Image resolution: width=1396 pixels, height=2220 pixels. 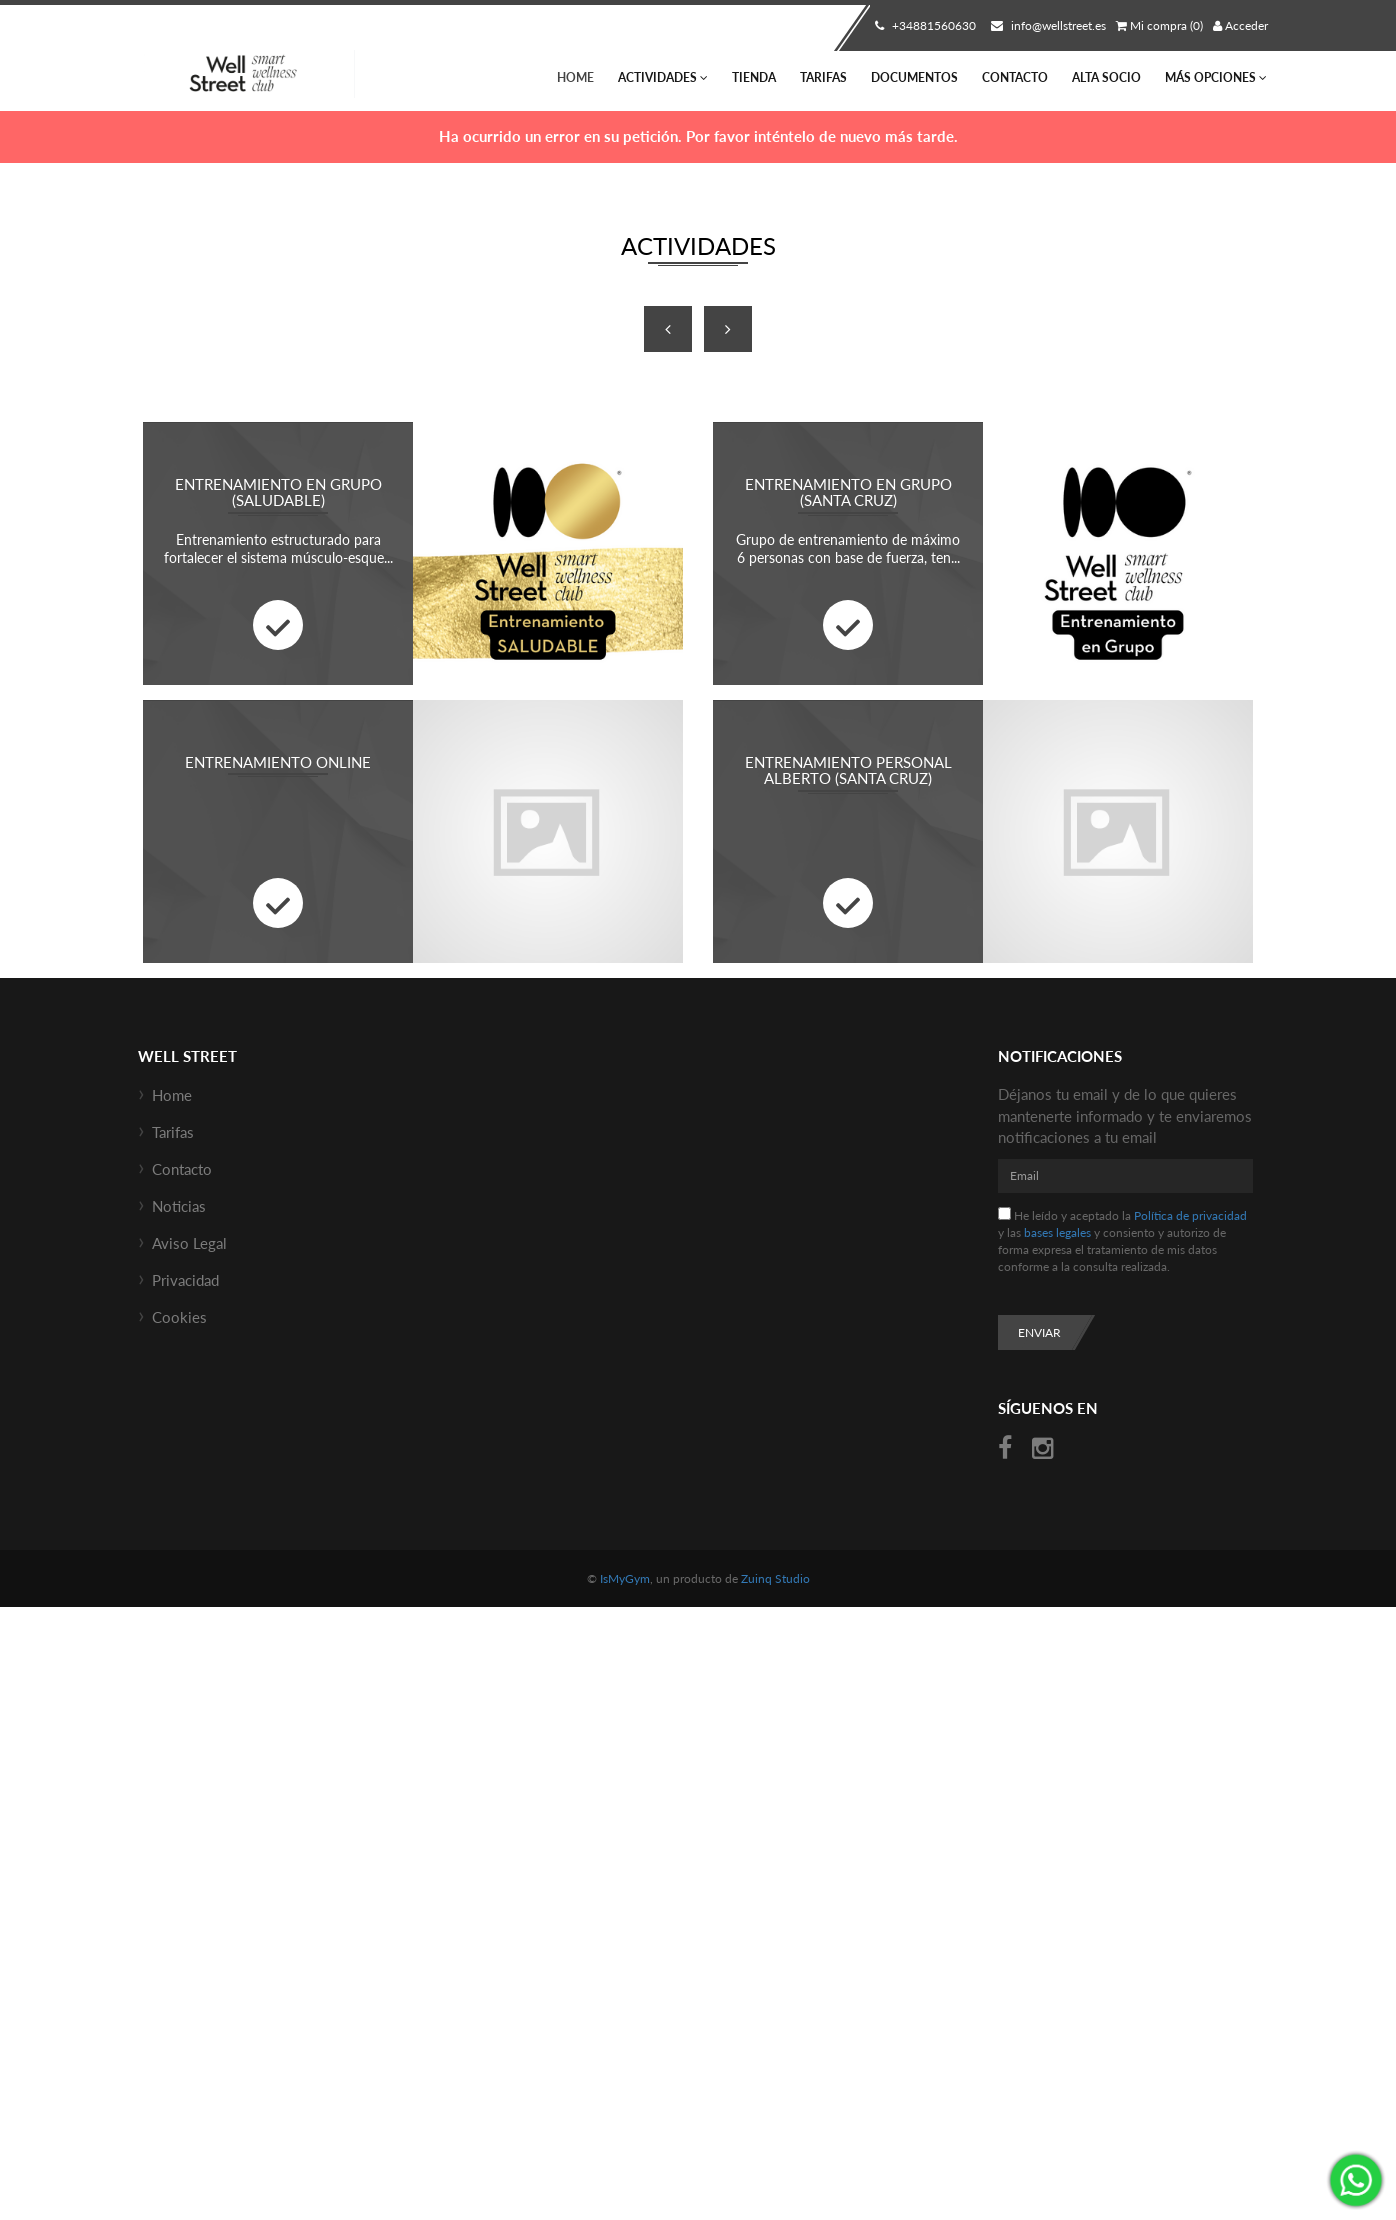 I want to click on Actividades [button], so click(x=663, y=77).